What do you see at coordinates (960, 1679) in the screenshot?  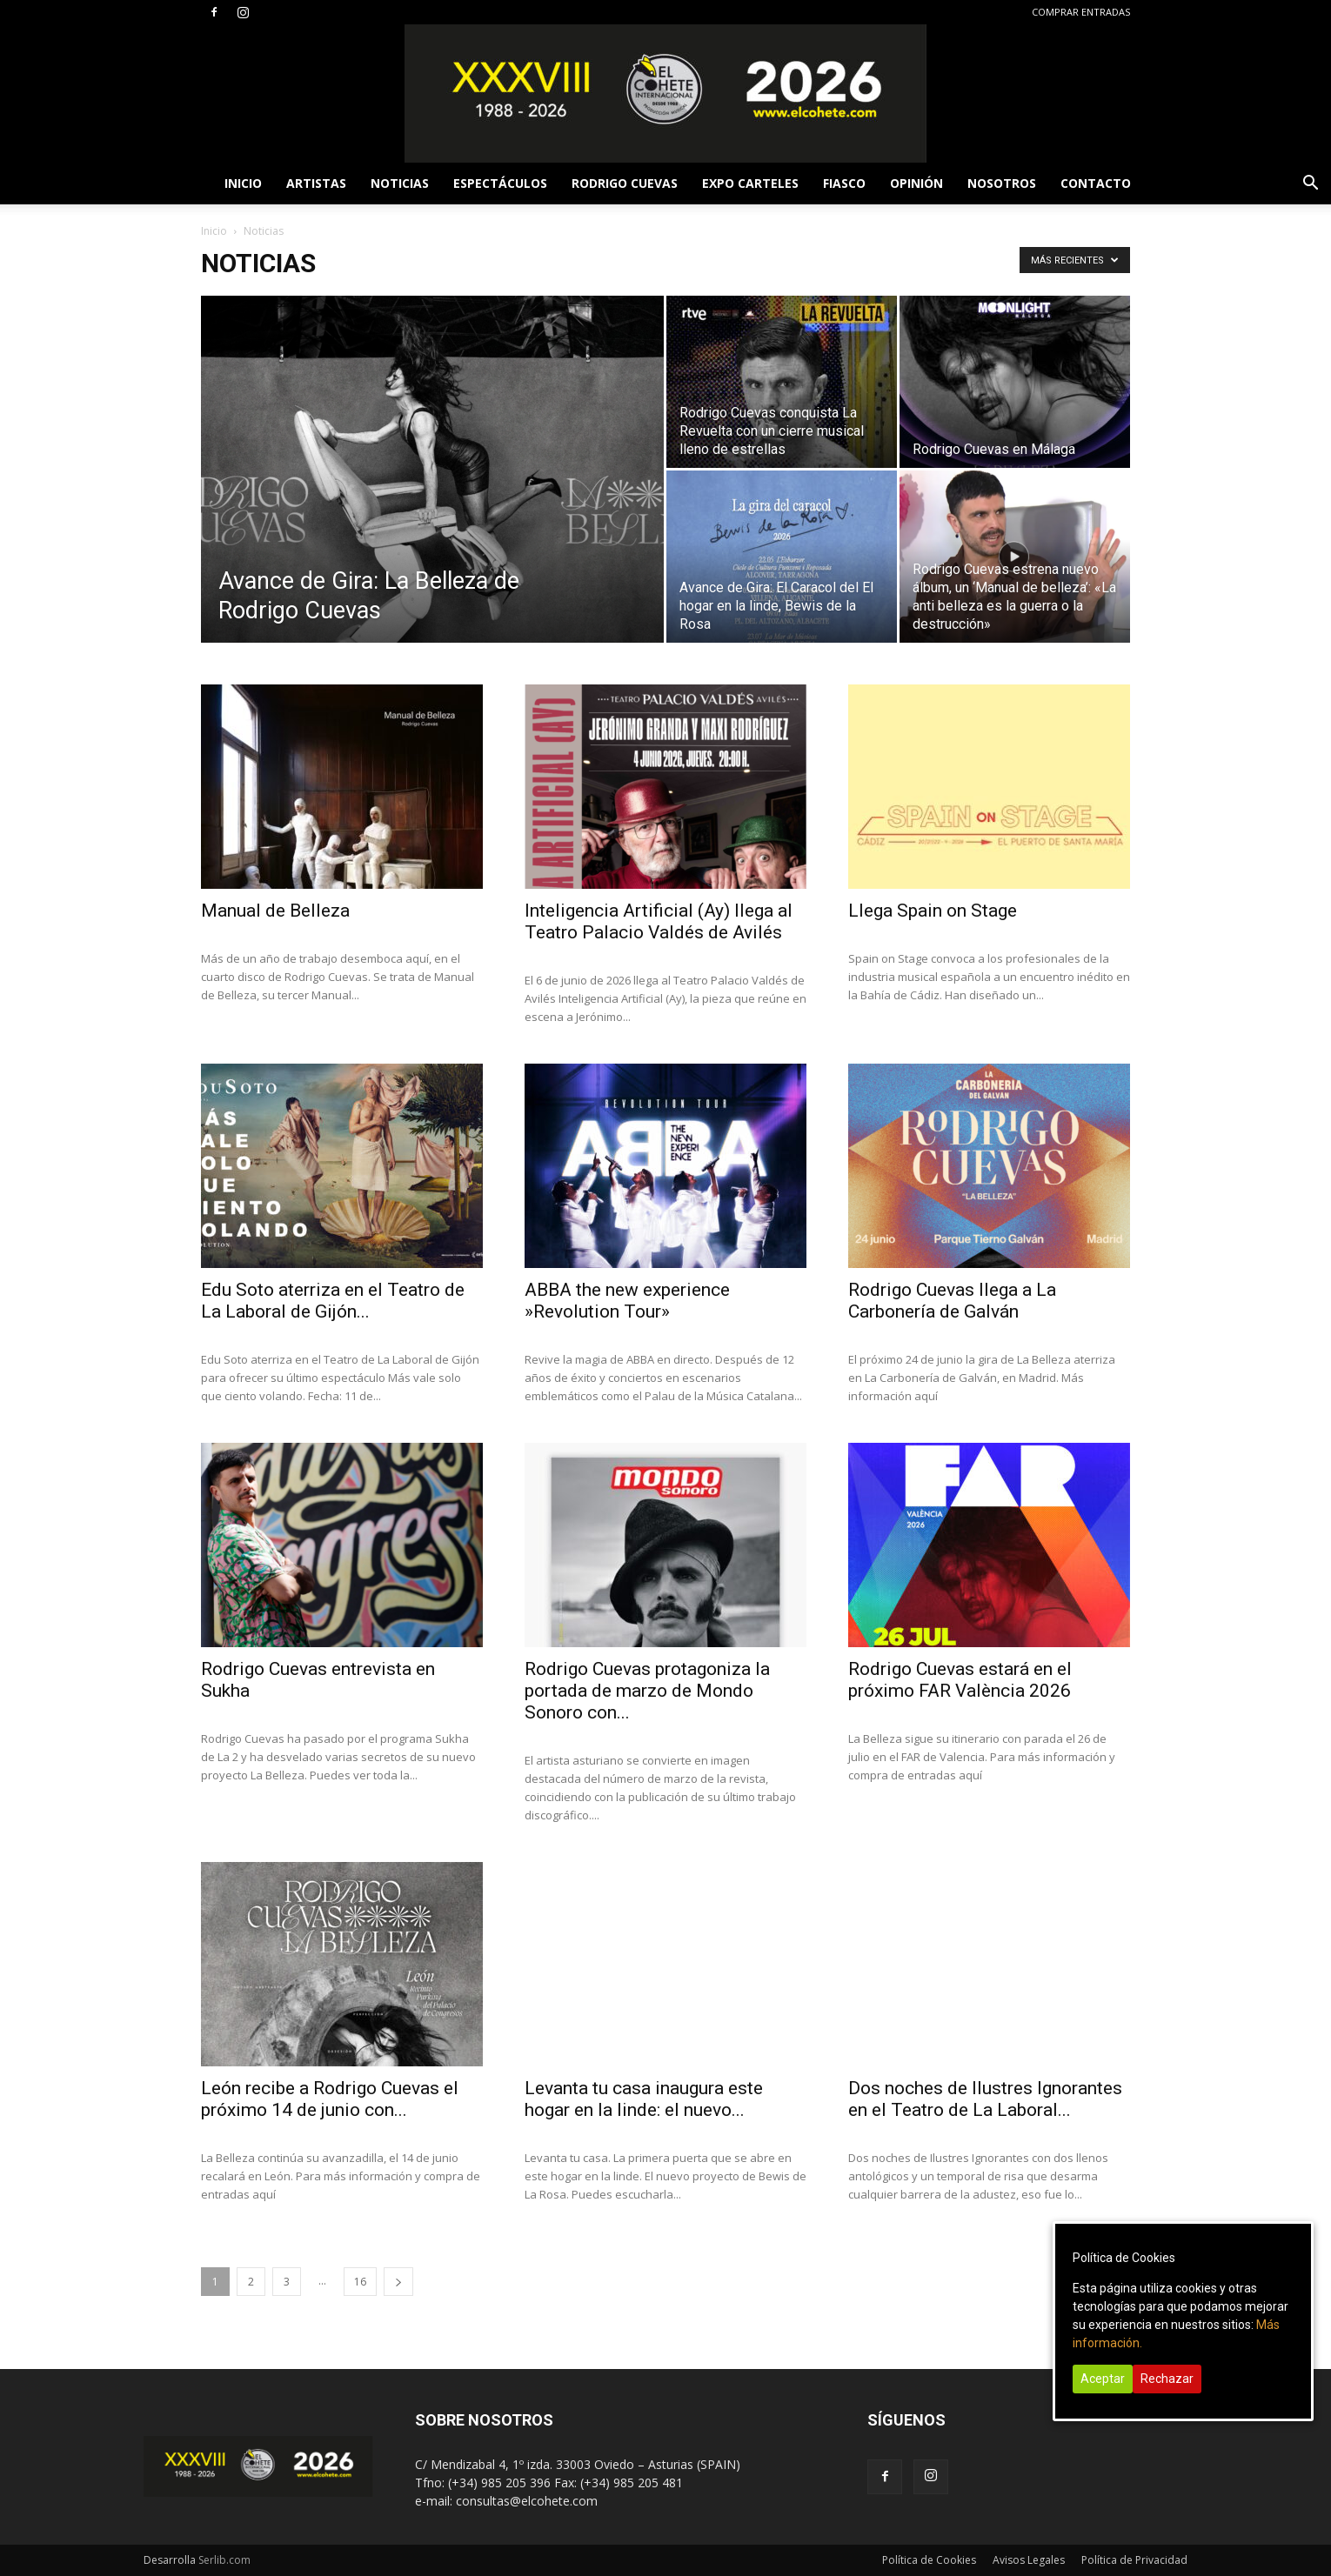 I see `Rodrigo Cuevas estará en el próximo FAR València 2026` at bounding box center [960, 1679].